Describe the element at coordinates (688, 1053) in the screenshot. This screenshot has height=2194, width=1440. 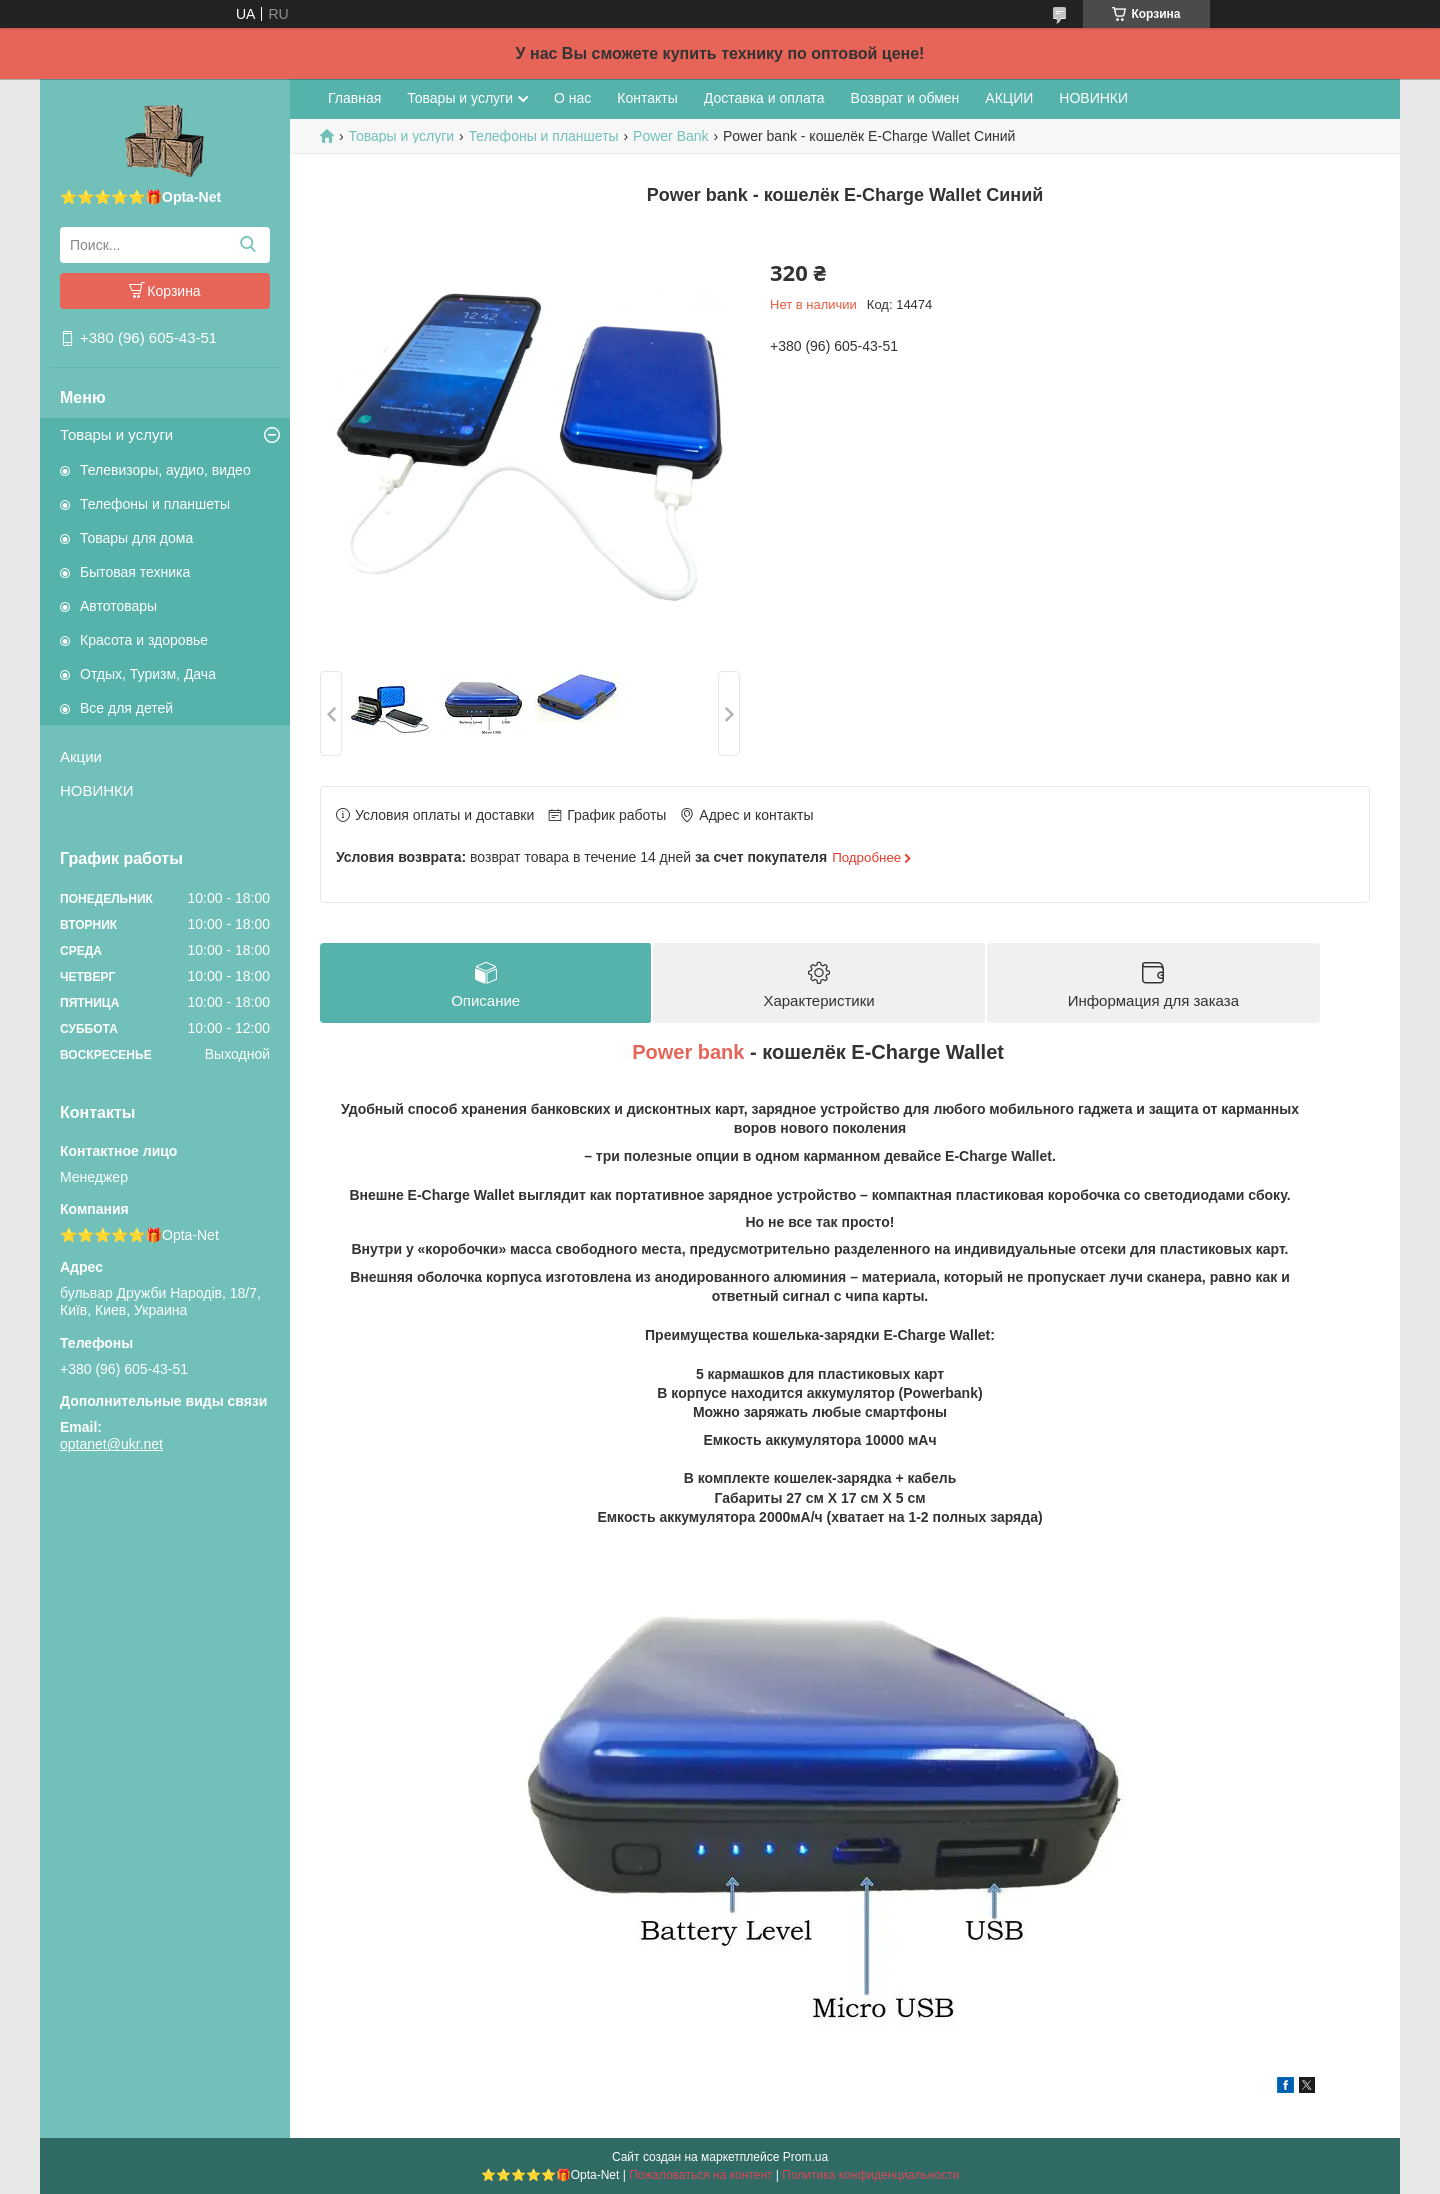
I see `Power bank` at that location.